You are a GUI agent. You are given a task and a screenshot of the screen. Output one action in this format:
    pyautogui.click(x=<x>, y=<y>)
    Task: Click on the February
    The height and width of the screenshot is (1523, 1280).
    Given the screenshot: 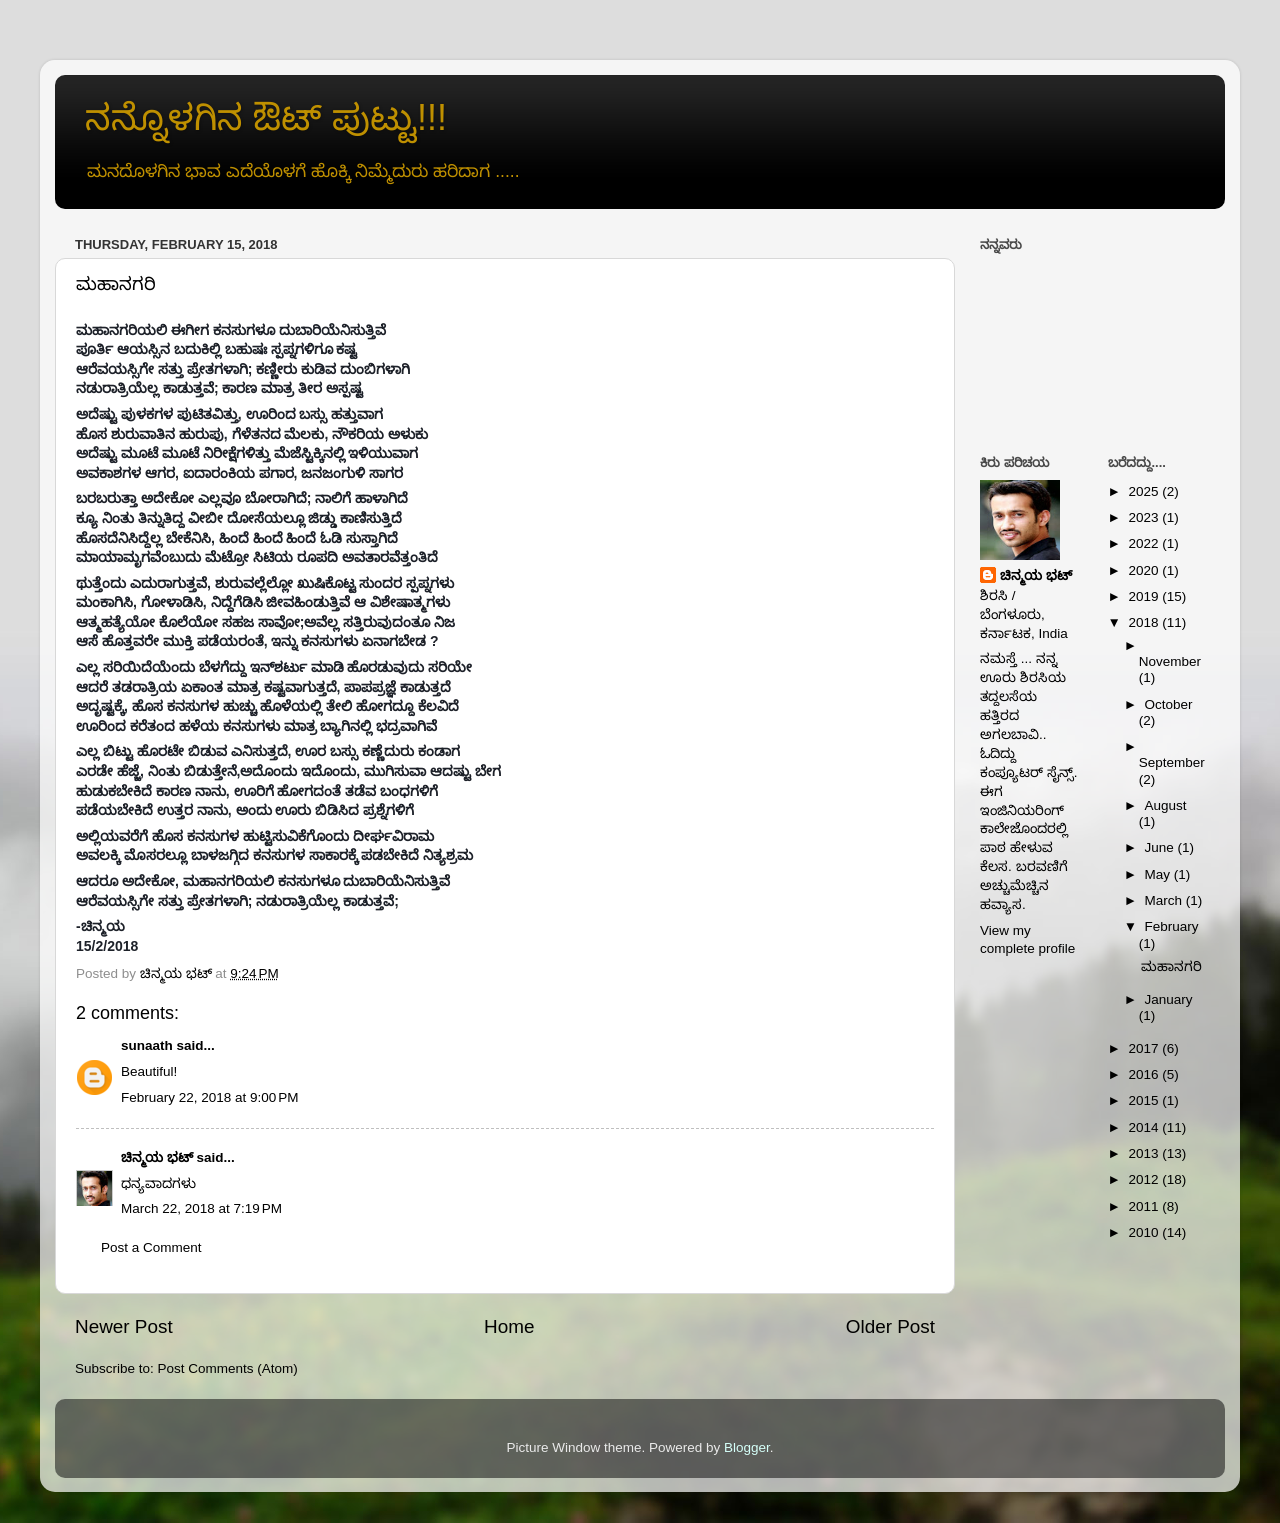 What is the action you would take?
    pyautogui.click(x=1172, y=926)
    